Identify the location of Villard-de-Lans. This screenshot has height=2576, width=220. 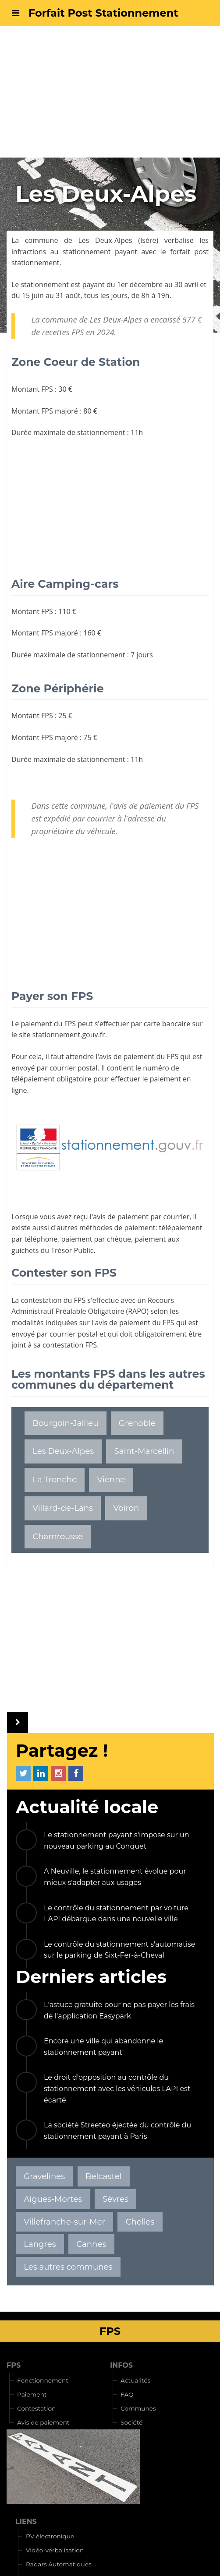
(62, 1508).